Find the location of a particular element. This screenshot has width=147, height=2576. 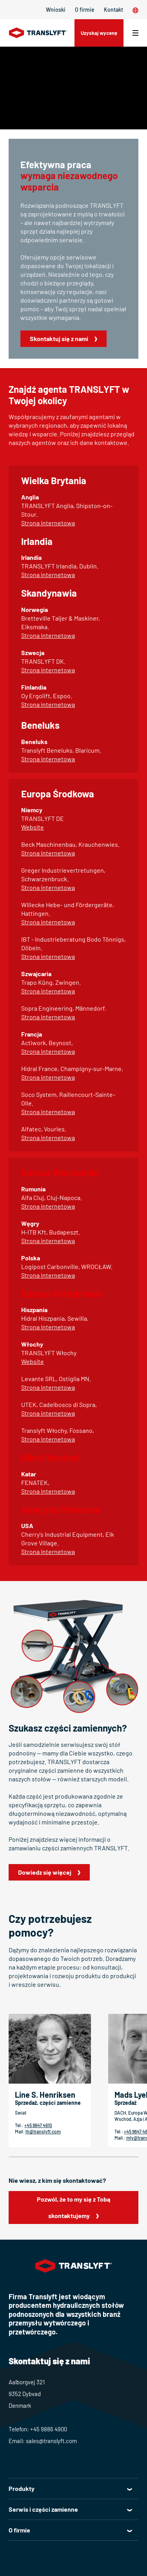

Skontaktuj się z nami is located at coordinates (59, 338).